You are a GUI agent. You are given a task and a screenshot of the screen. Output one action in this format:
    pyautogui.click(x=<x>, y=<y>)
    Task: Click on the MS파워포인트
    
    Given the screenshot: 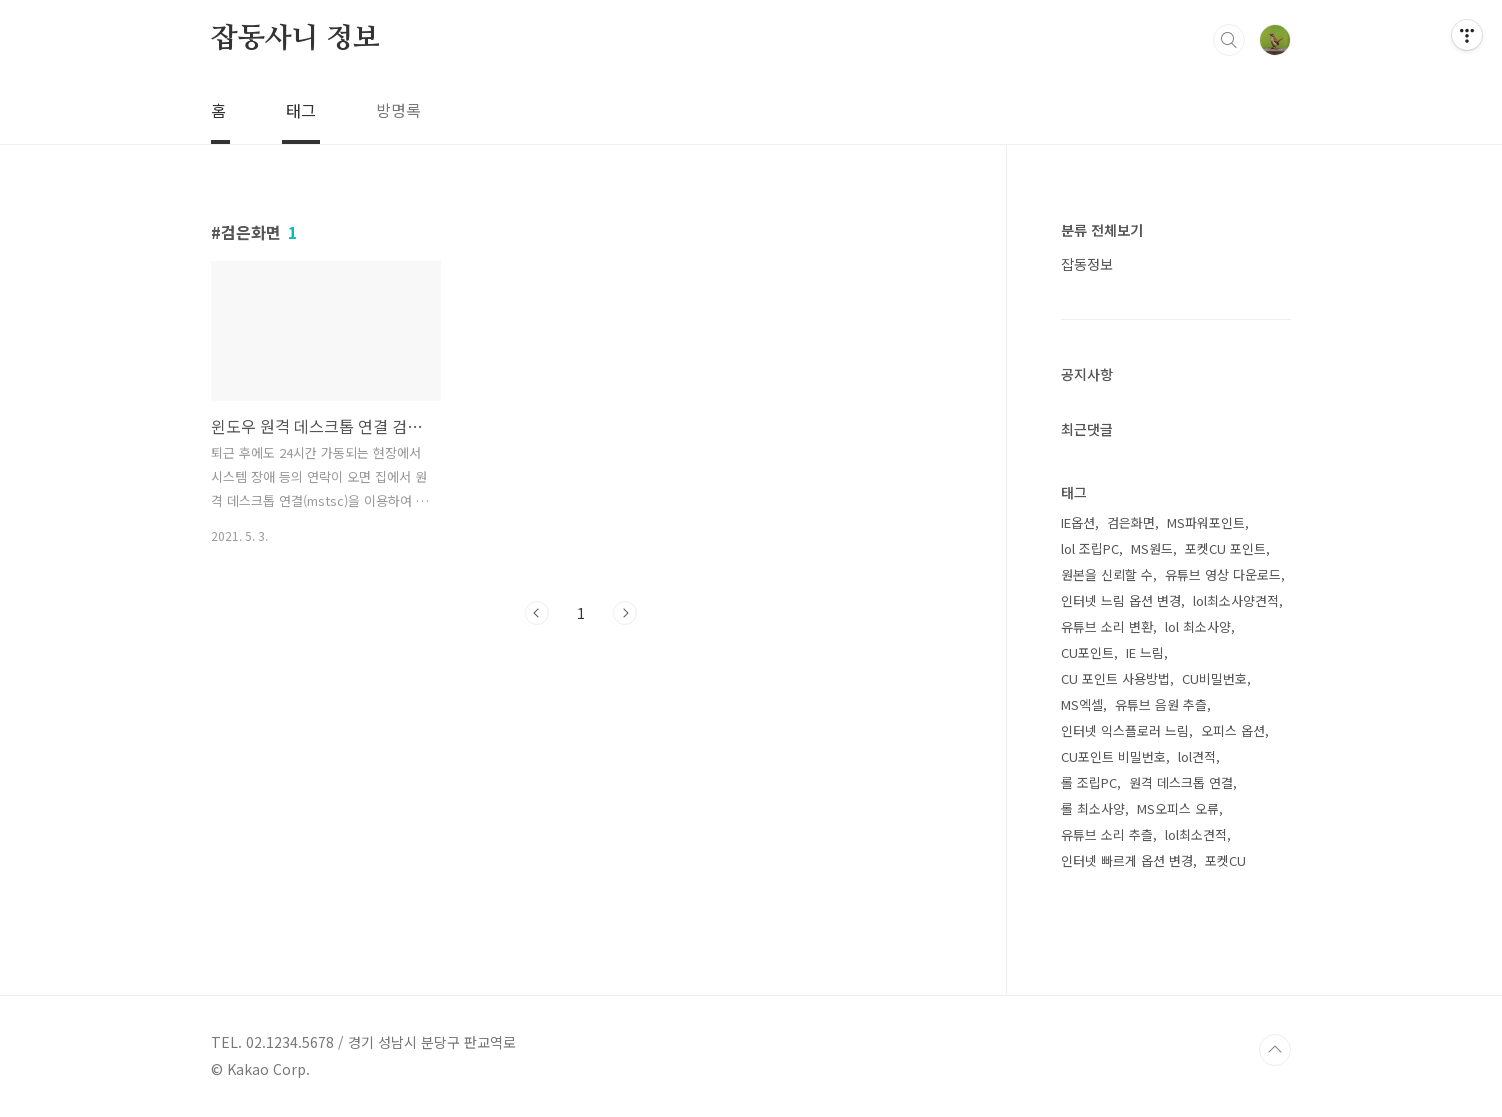 What is the action you would take?
    pyautogui.click(x=1206, y=522)
    